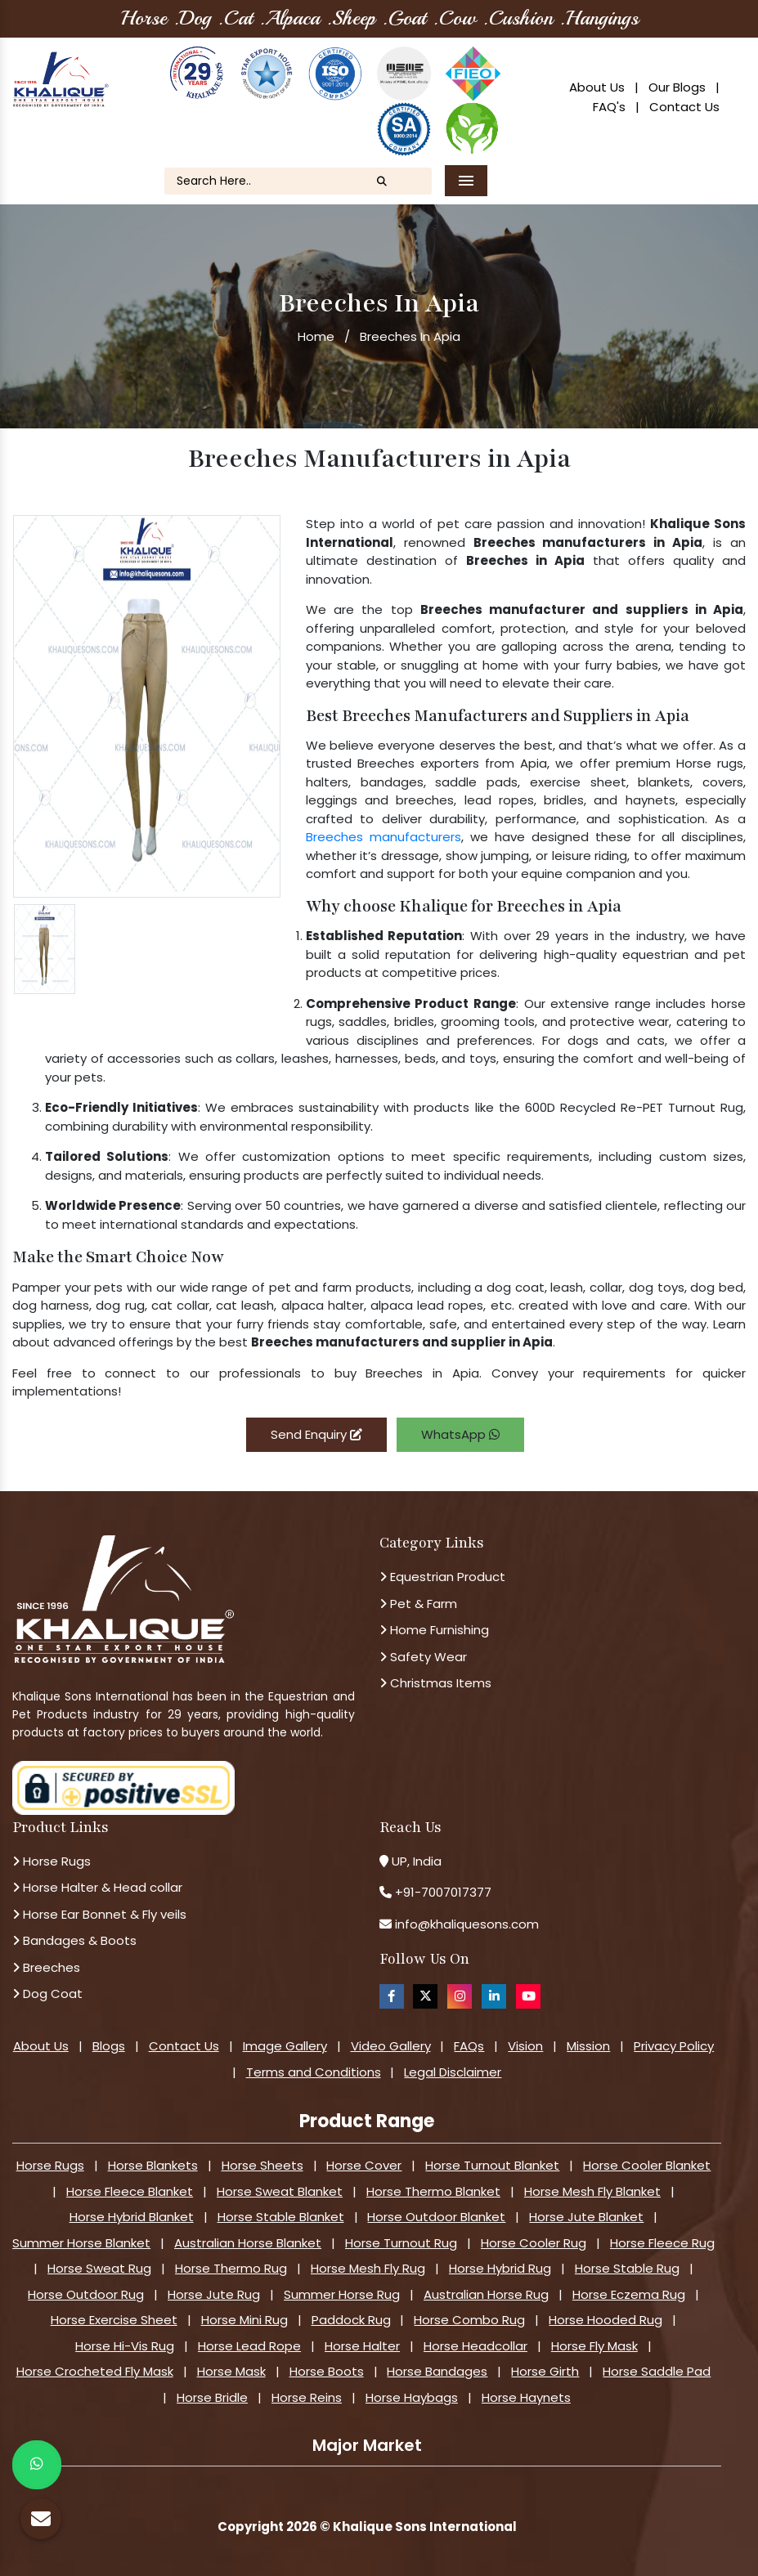 The image size is (758, 2576). I want to click on Christmas Items, so click(435, 1682).